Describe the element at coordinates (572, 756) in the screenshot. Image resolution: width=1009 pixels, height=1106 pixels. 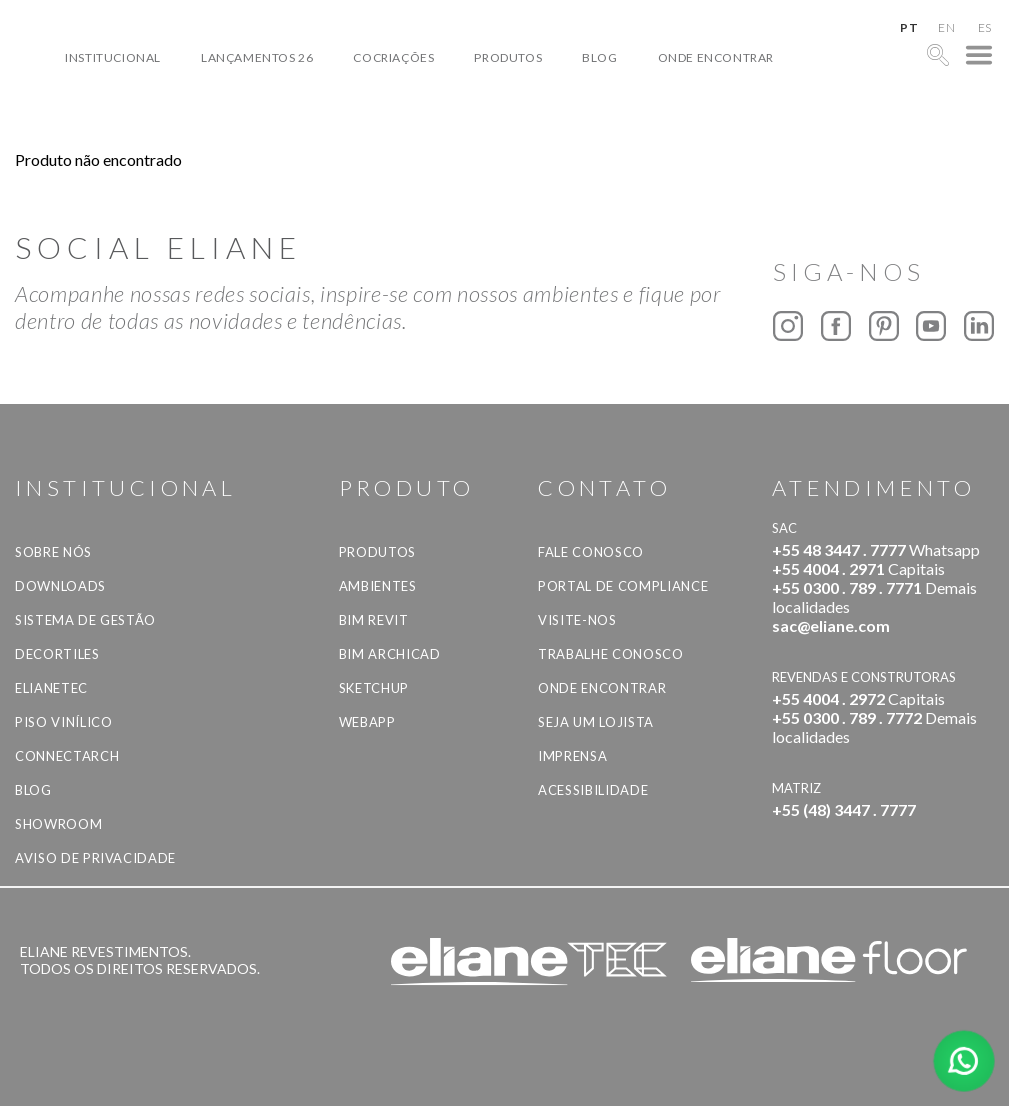
I see `Imprensa` at that location.